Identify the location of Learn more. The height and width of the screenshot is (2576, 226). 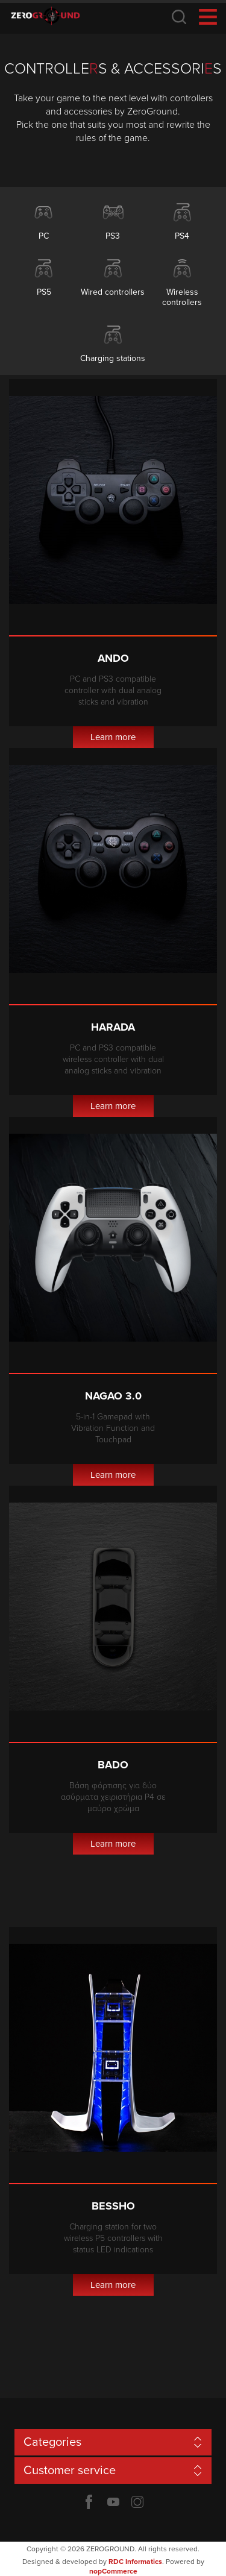
(113, 737).